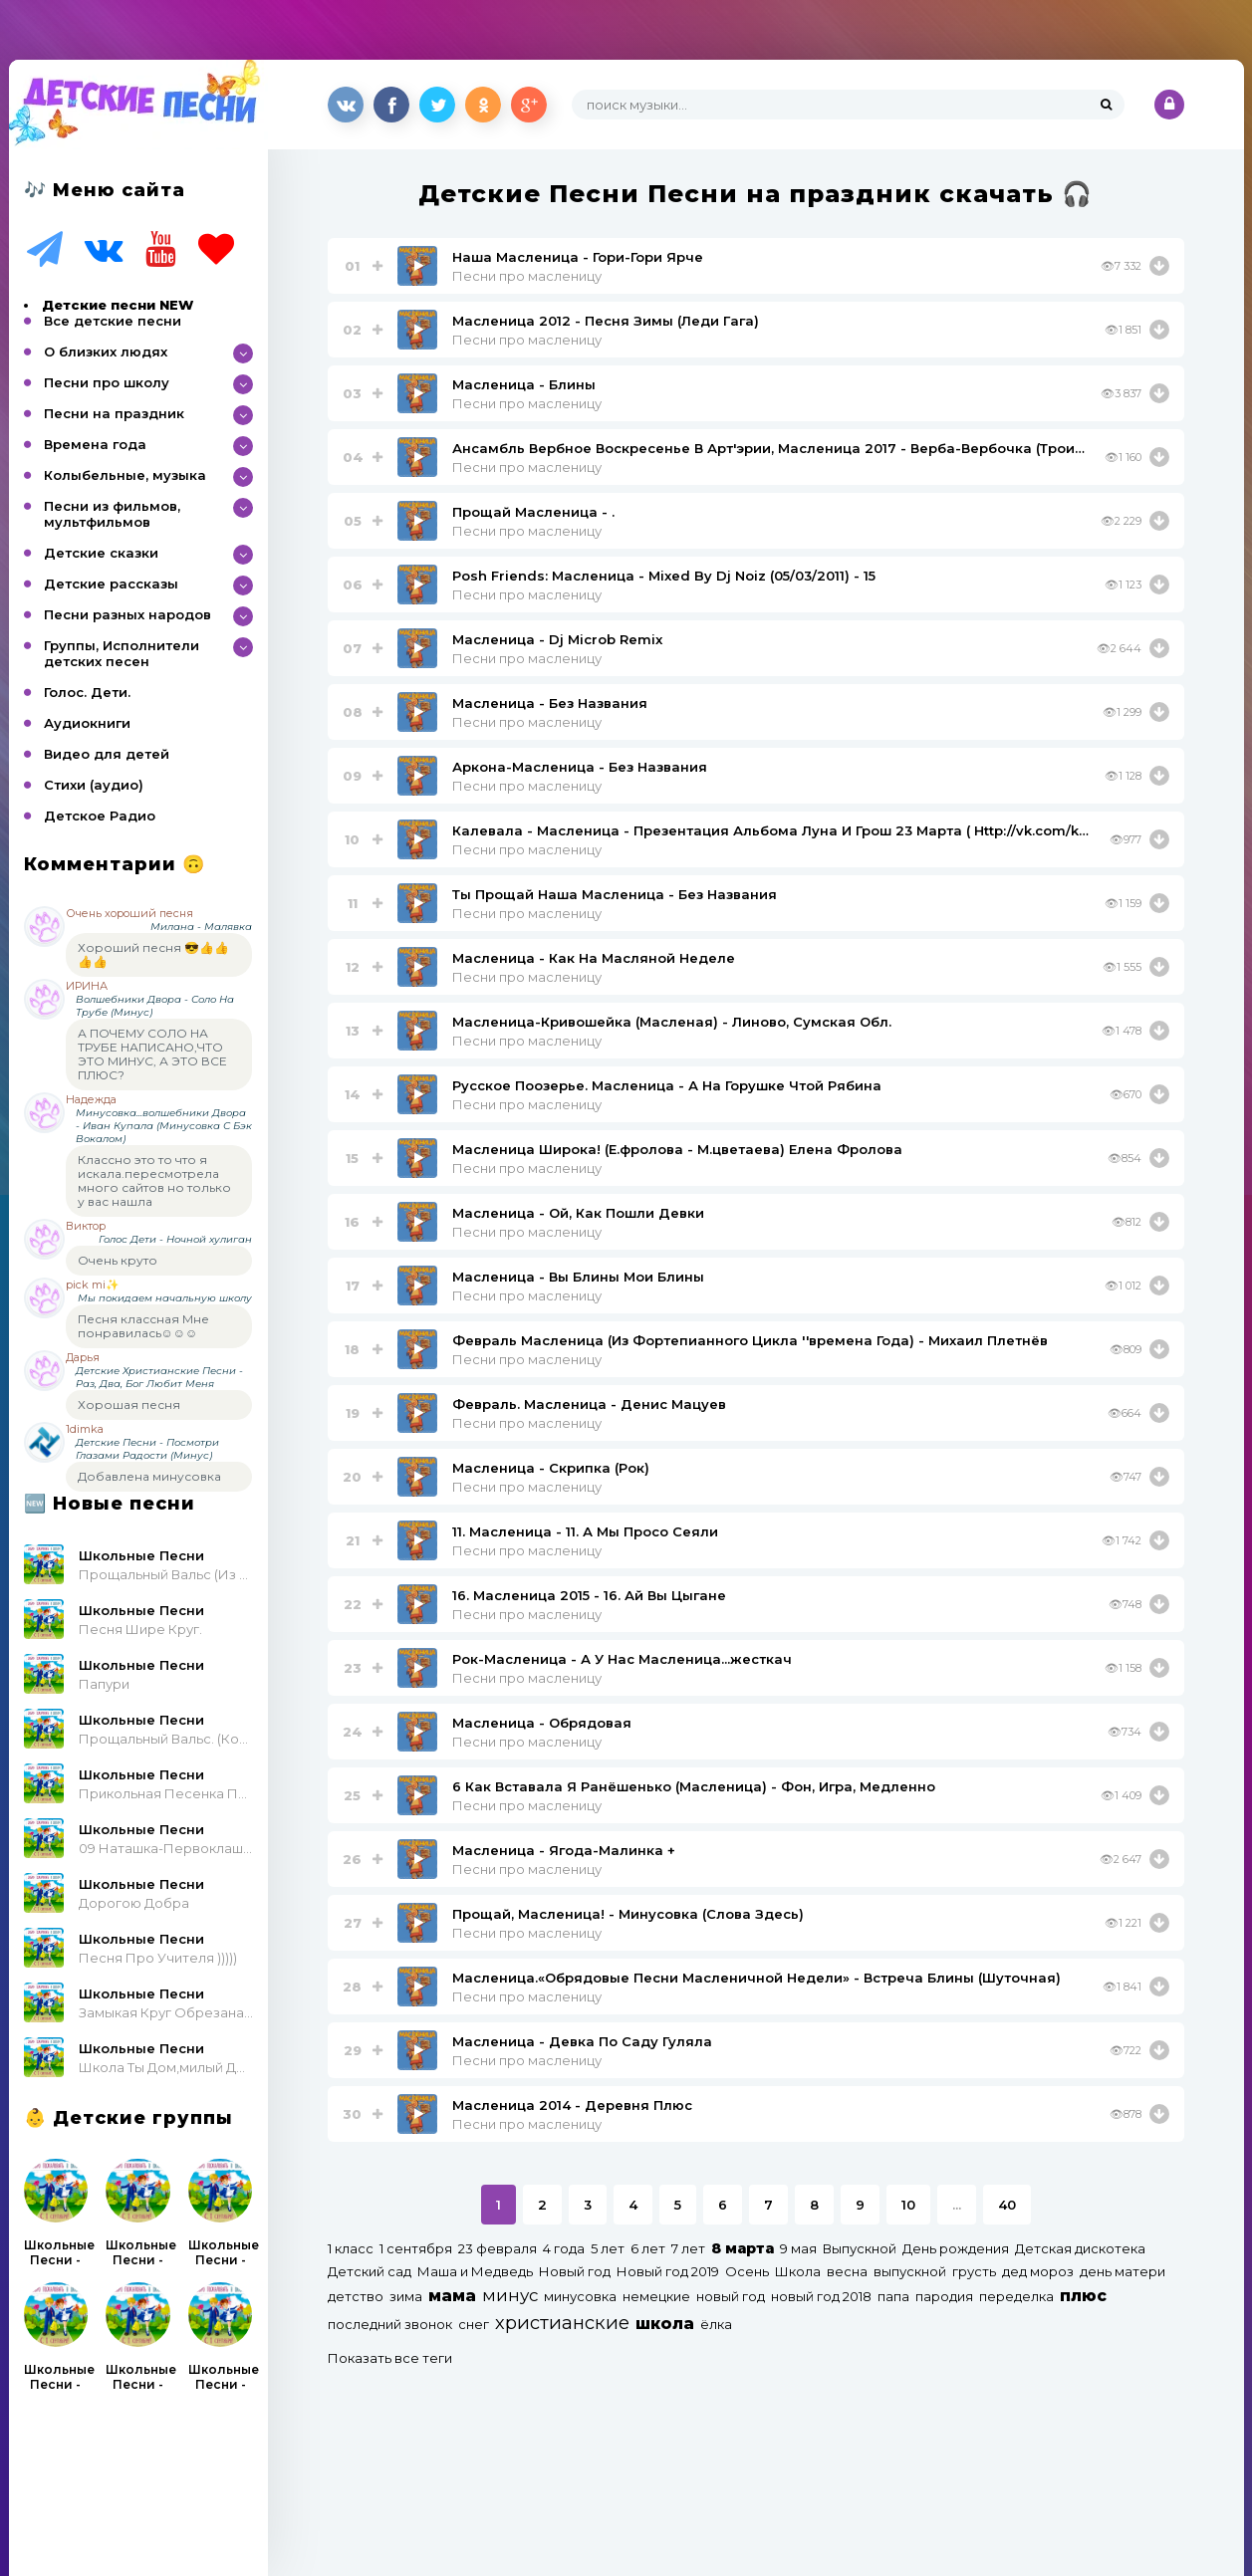 Image resolution: width=1252 pixels, height=2576 pixels. I want to click on Видео для детей, so click(106, 754).